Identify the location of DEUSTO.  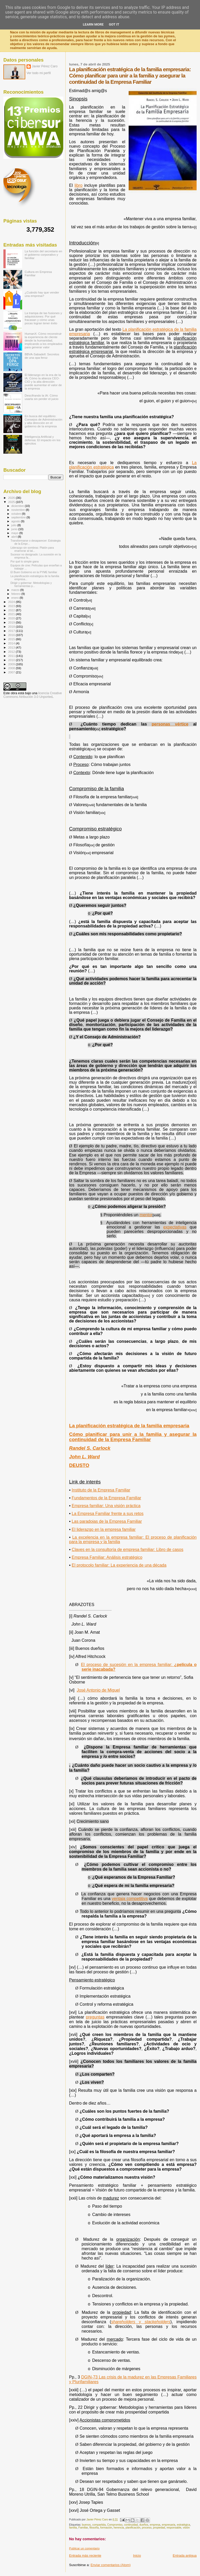
(79, 1465).